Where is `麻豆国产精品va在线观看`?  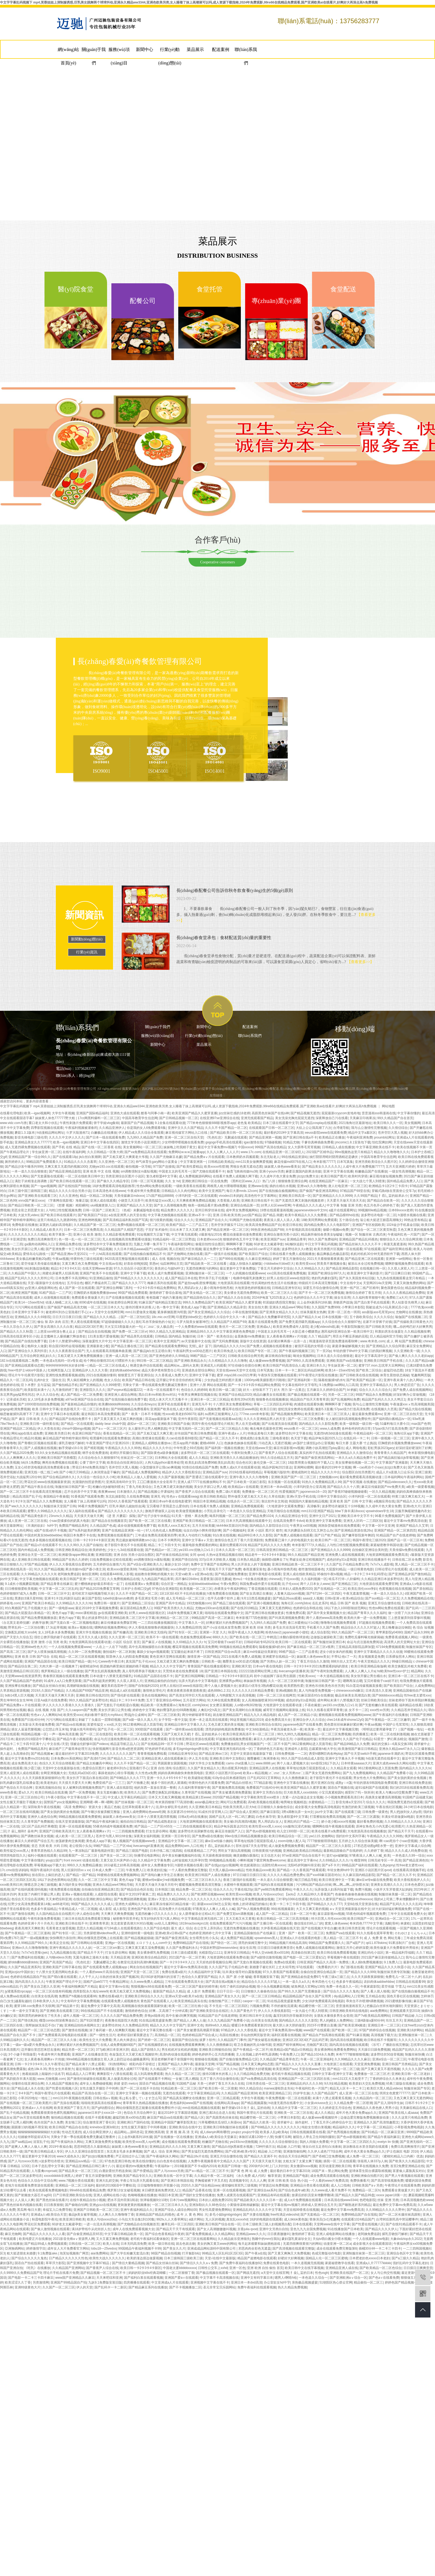
麻豆国产精品va在线观看 is located at coordinates (165, 2117).